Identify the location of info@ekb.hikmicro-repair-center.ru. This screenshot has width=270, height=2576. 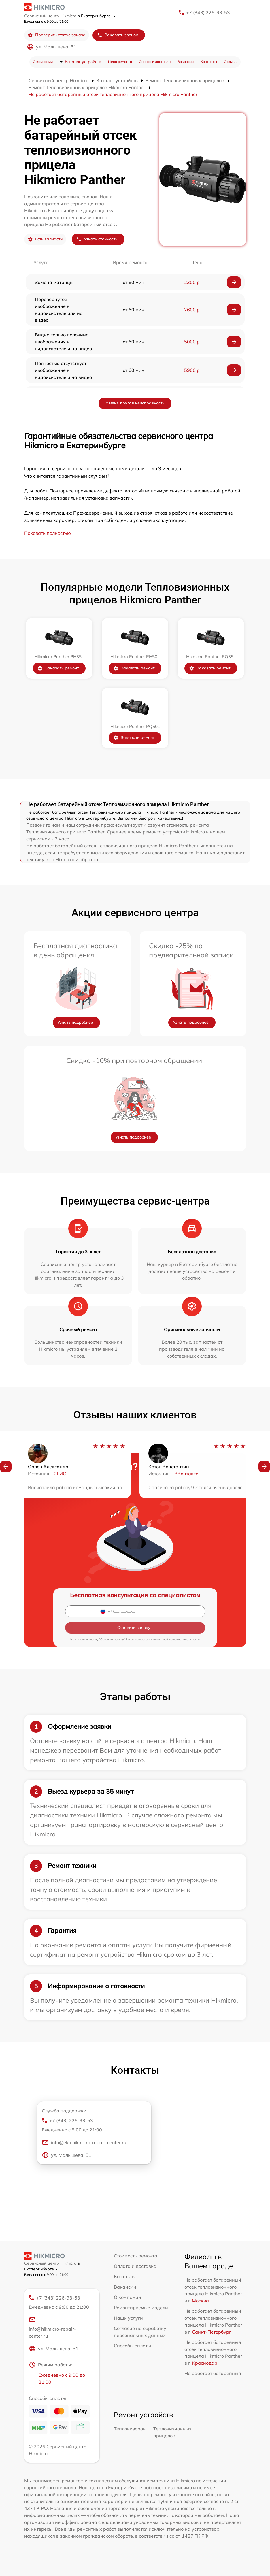
(84, 2142).